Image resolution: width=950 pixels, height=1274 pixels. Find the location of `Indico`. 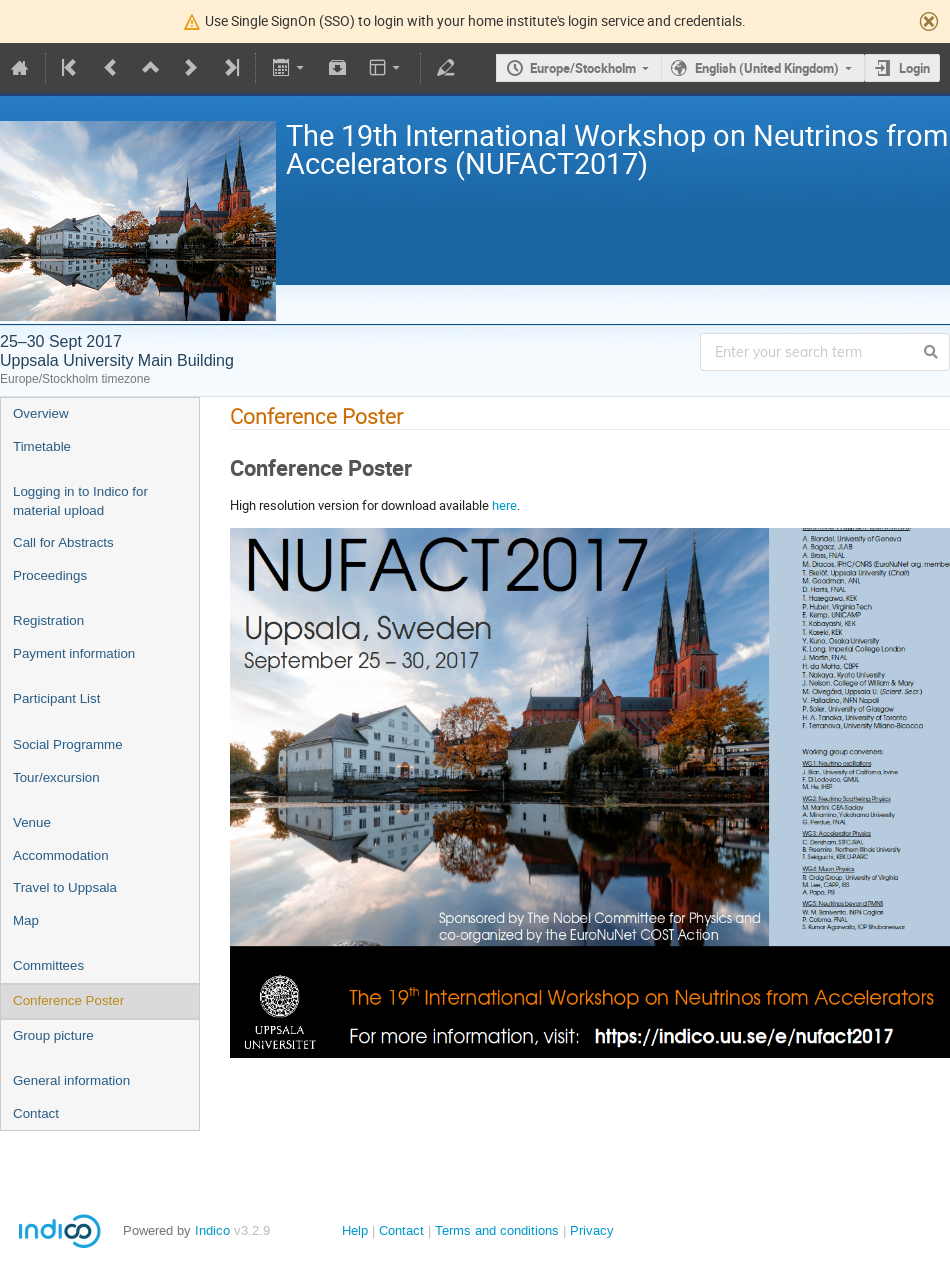

Indico is located at coordinates (212, 1230).